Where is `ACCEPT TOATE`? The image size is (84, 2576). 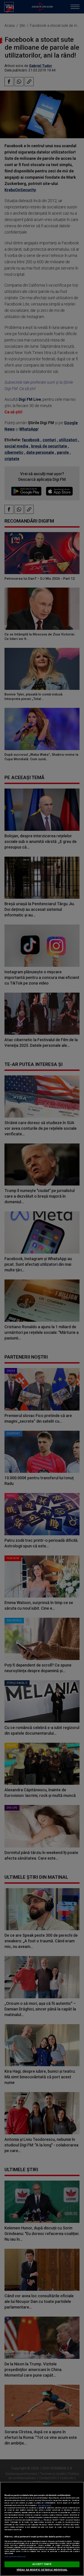 ACCEPT TOATE is located at coordinates (41, 2564).